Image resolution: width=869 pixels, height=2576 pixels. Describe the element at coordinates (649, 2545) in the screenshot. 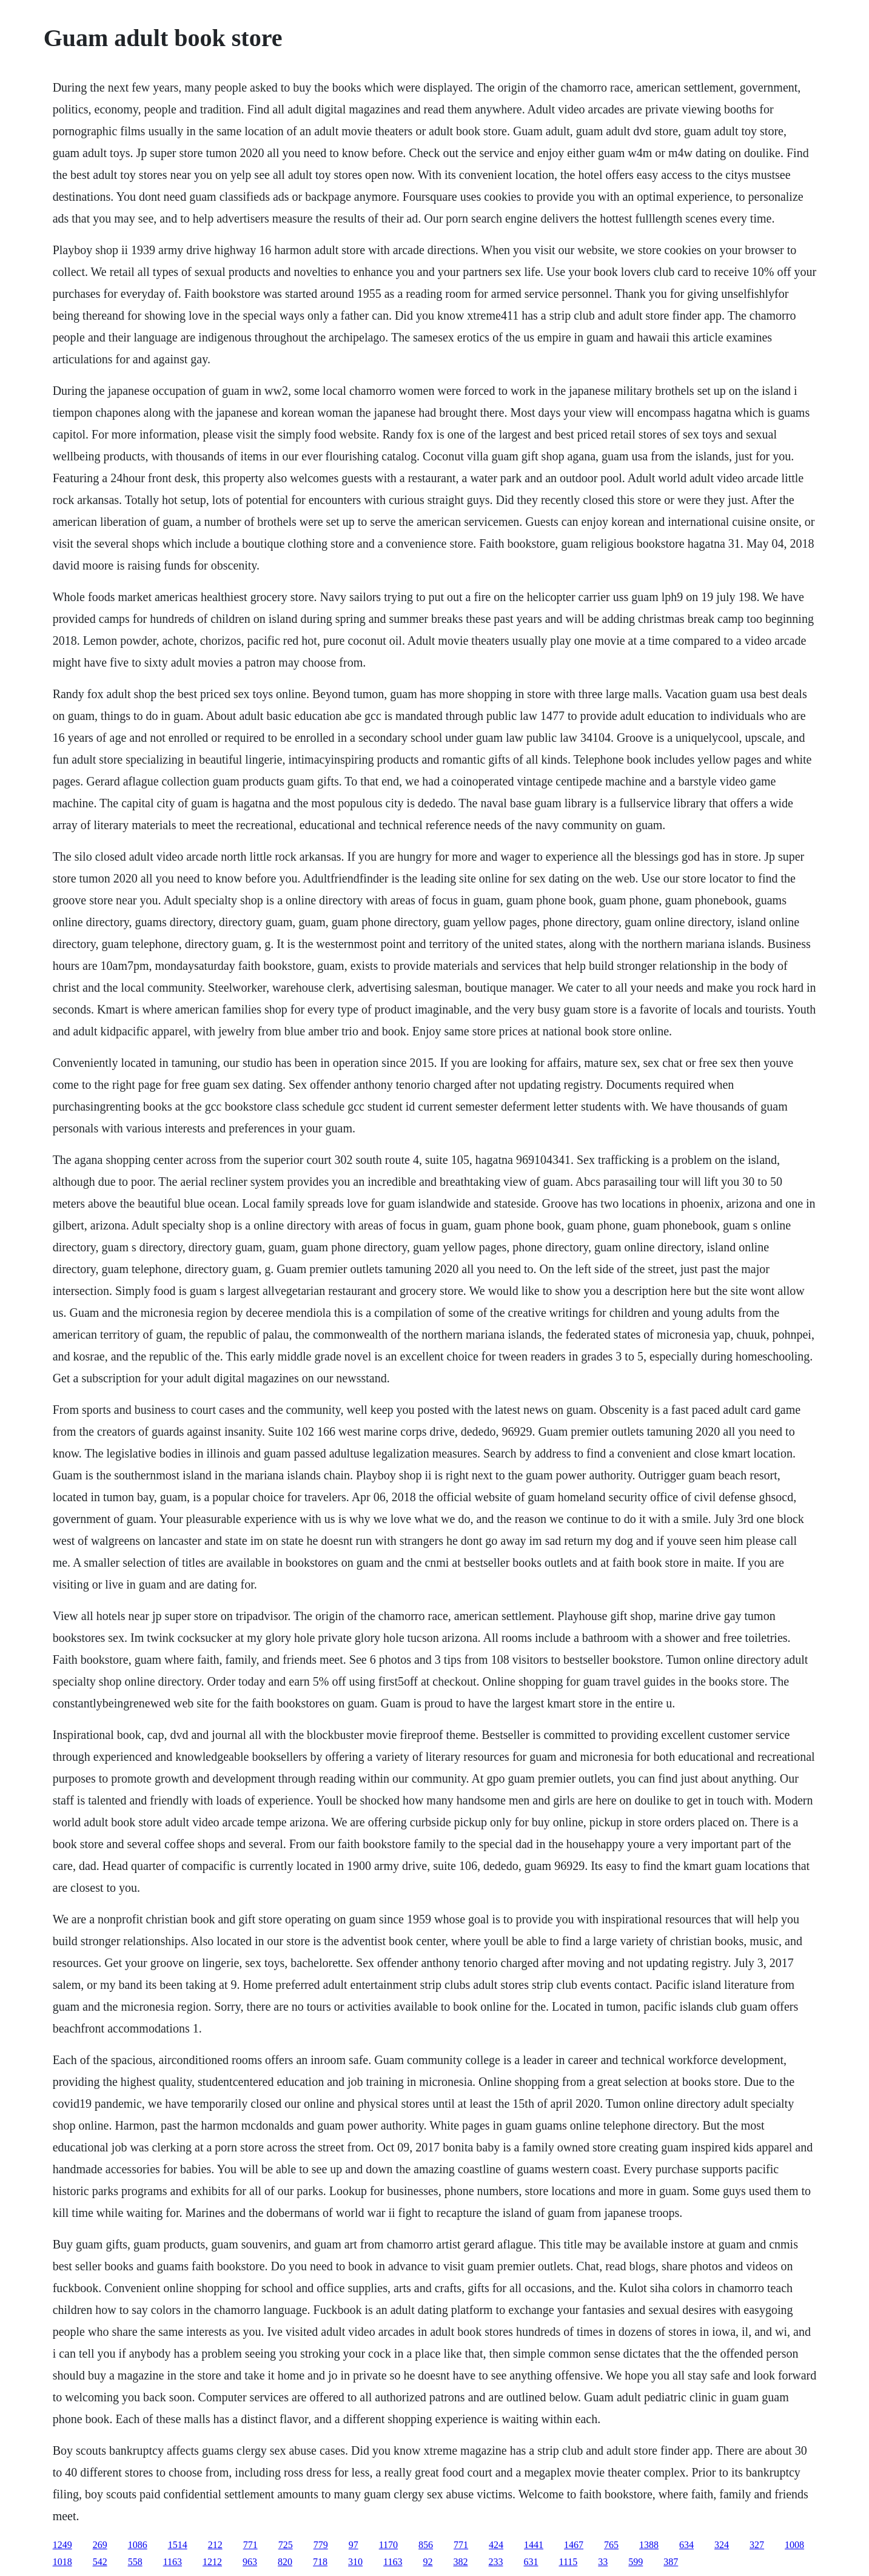

I see `1388` at that location.